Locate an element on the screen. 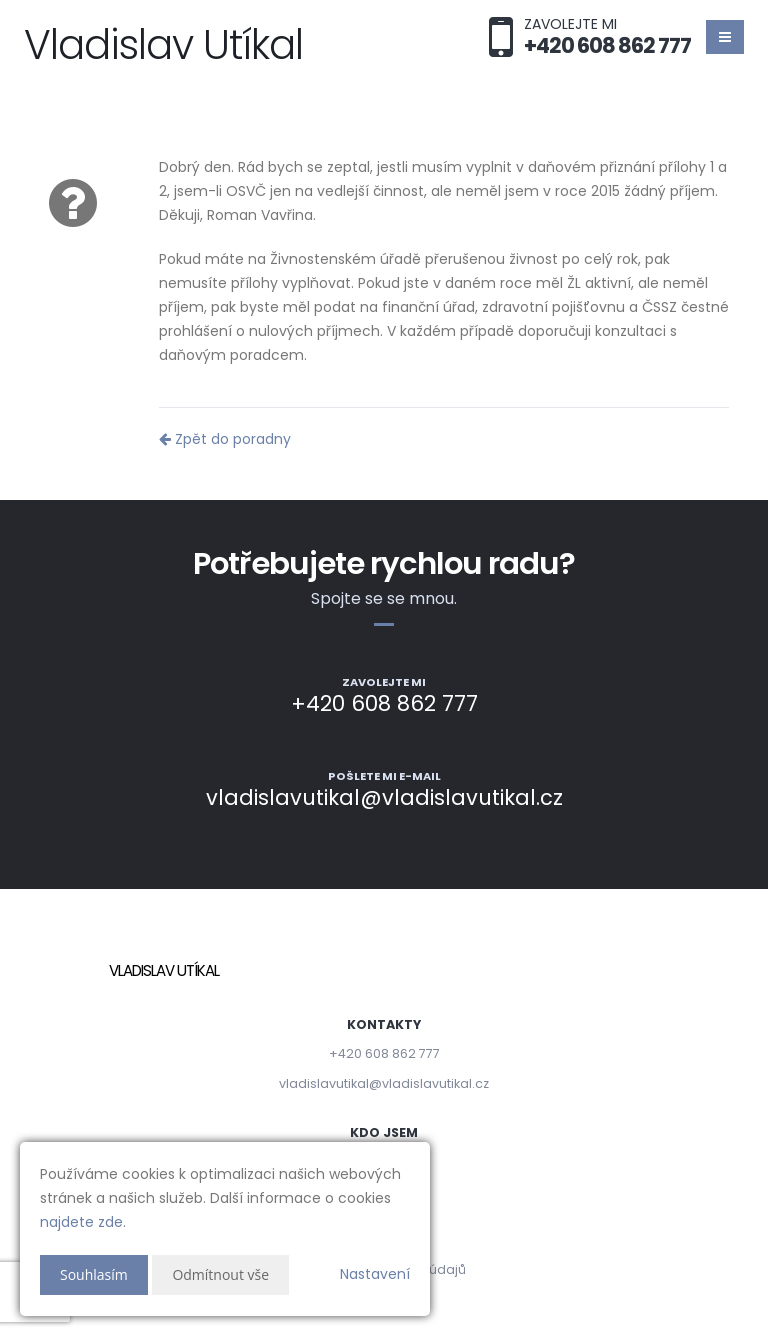 This screenshot has height=1336, width=768. Nastavení is located at coordinates (375, 1274).